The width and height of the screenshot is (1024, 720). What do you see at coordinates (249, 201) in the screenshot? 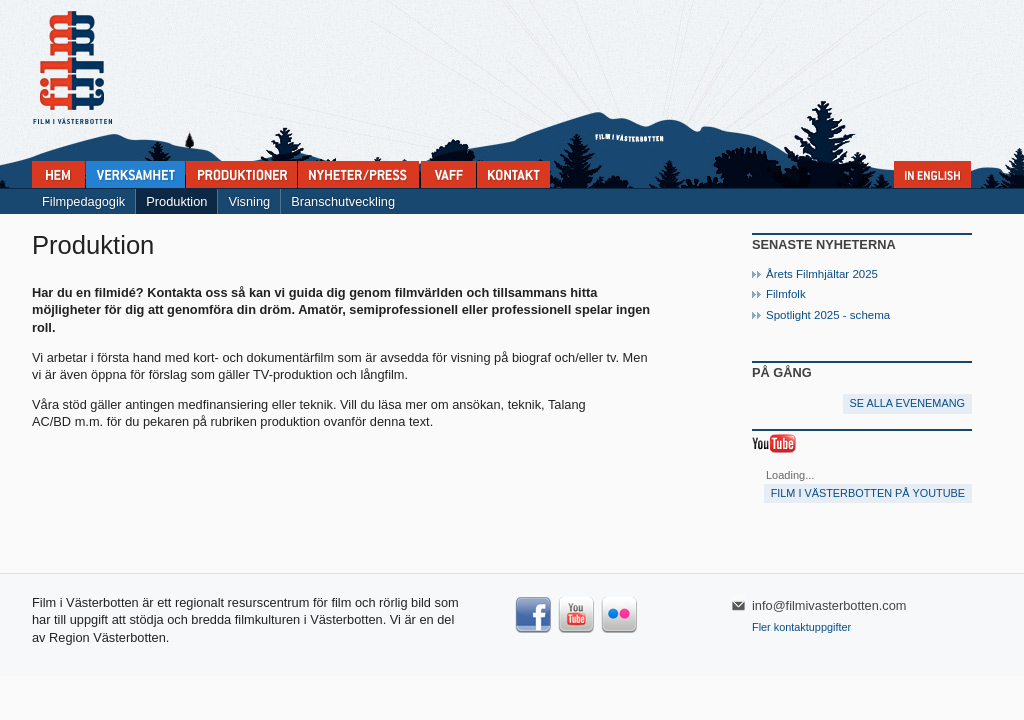
I see `Visning` at bounding box center [249, 201].